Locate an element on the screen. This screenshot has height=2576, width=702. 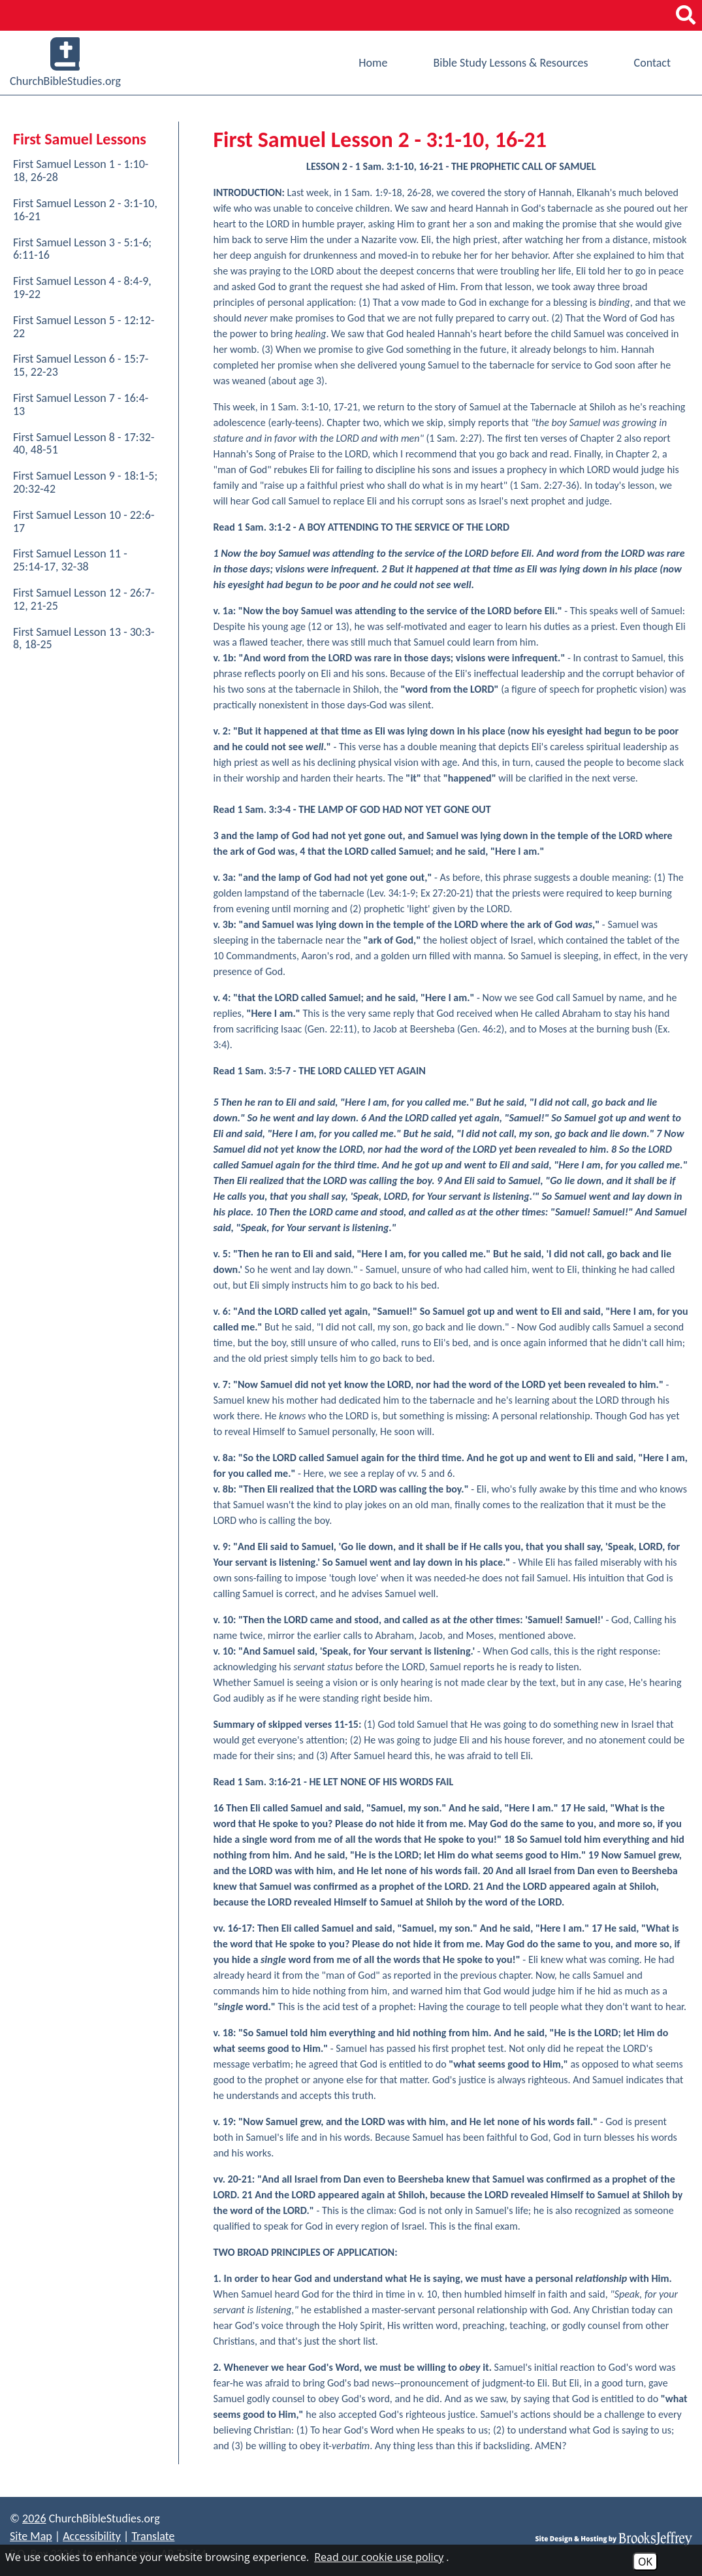
First Samuel Lesson 10 - 22:6-17 is located at coordinates (83, 521).